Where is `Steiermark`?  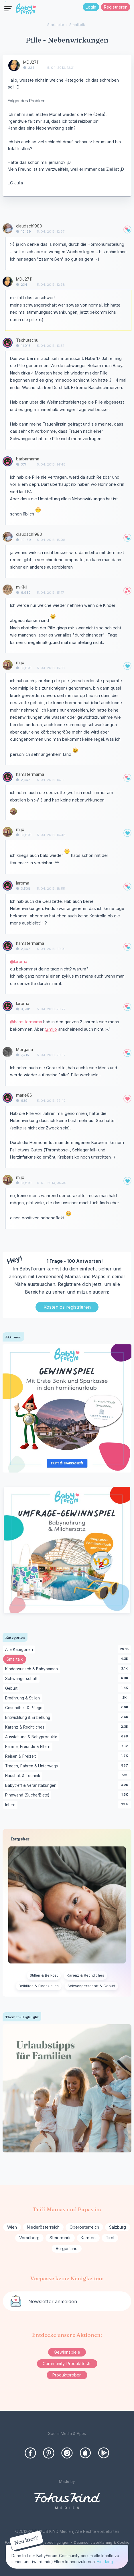 Steiermark is located at coordinates (60, 2237).